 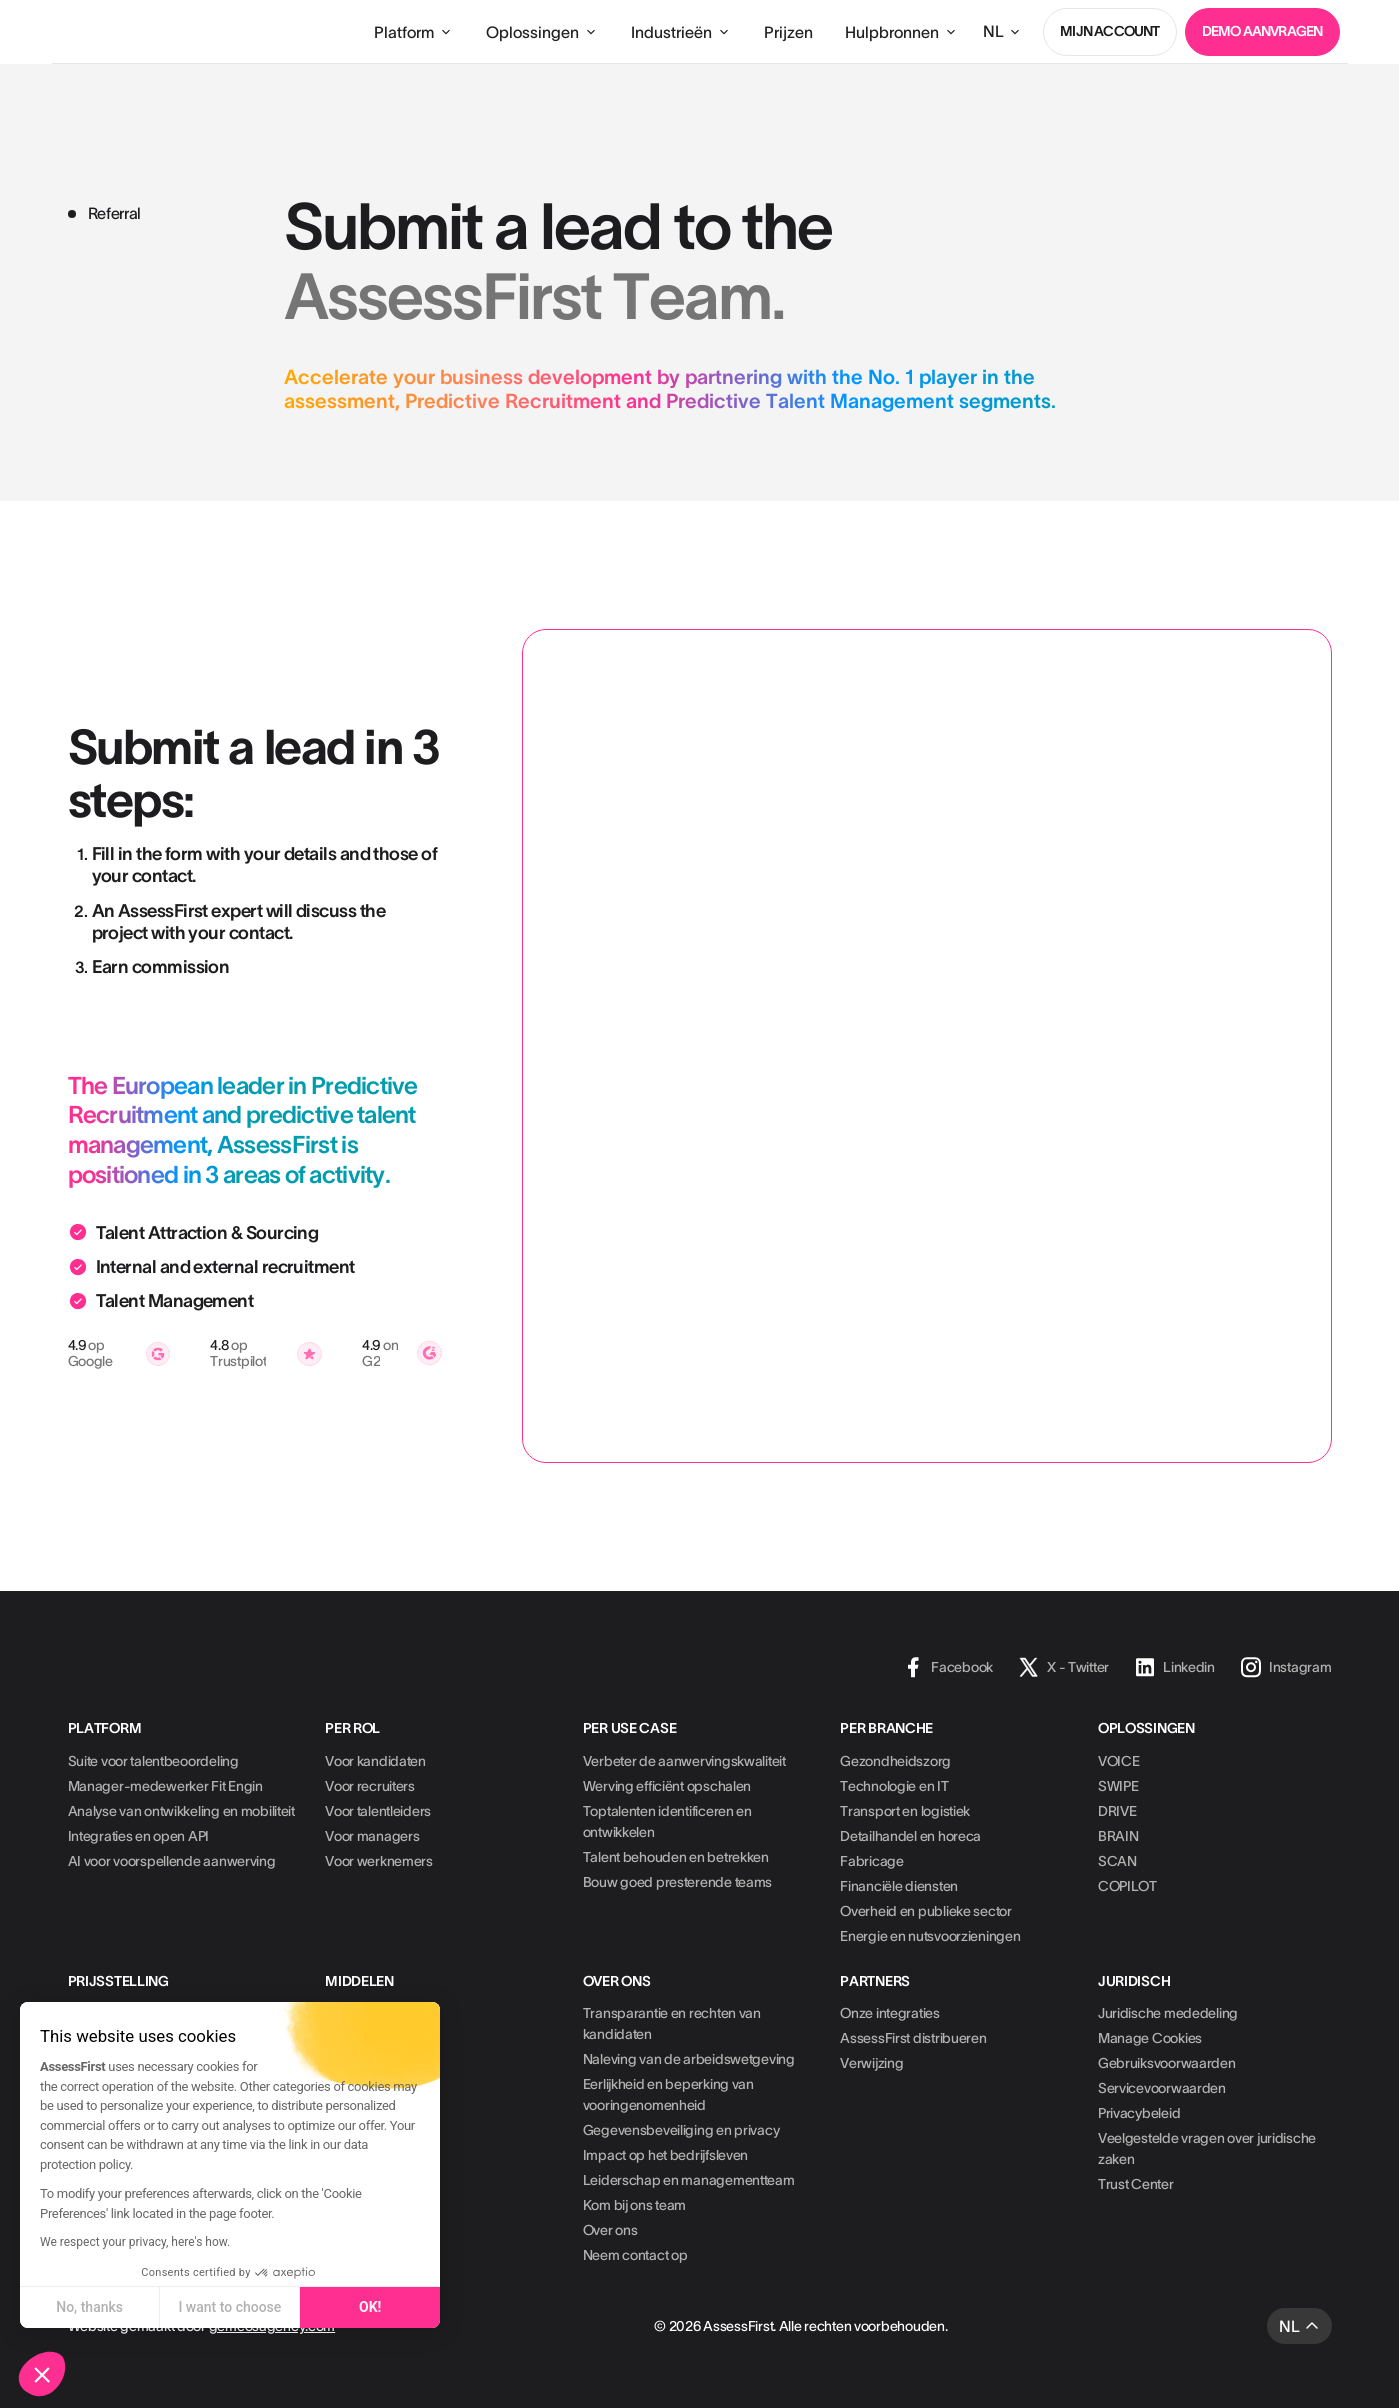 I want to click on Verwijzing, so click(x=871, y=2063).